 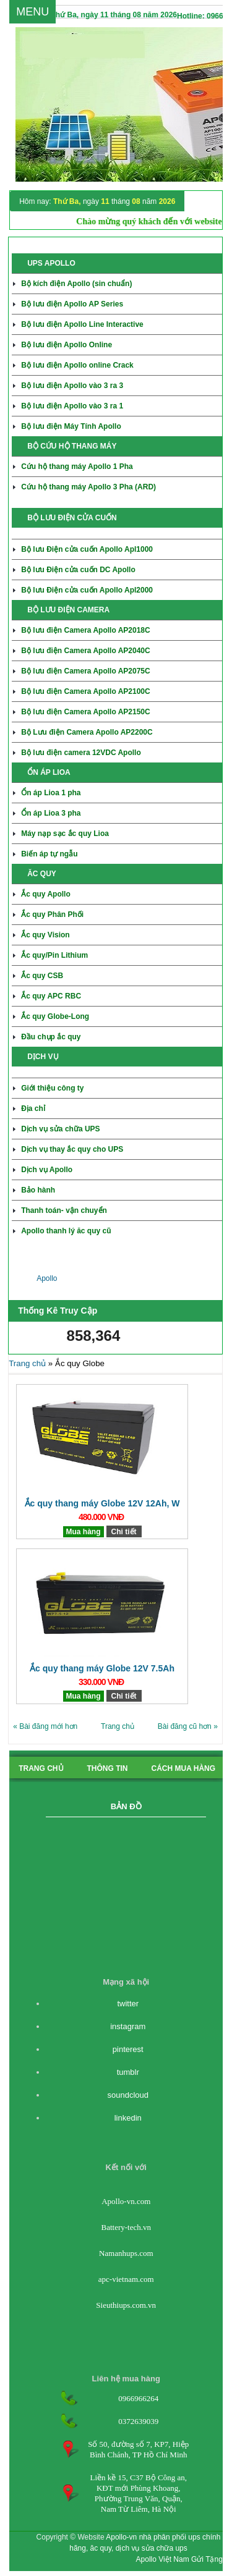 What do you see at coordinates (77, 466) in the screenshot?
I see `Cứu hộ thang máy Apollo 1 Pha` at bounding box center [77, 466].